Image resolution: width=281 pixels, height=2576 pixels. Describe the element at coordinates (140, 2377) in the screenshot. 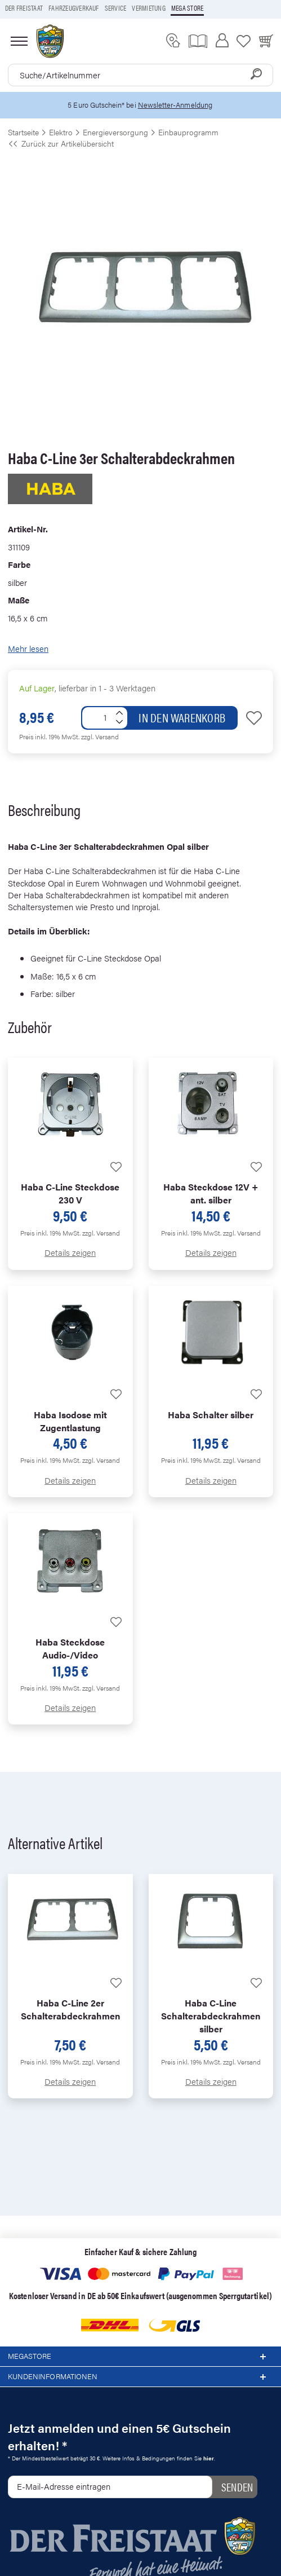

I see `Kundeninformationen` at that location.